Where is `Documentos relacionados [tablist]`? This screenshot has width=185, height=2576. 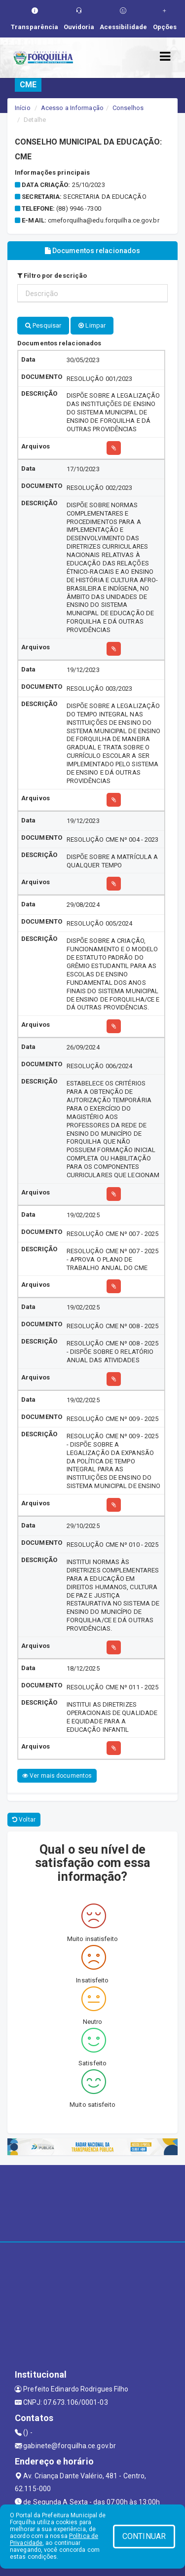
Documentos relacionados [tablist] is located at coordinates (93, 251).